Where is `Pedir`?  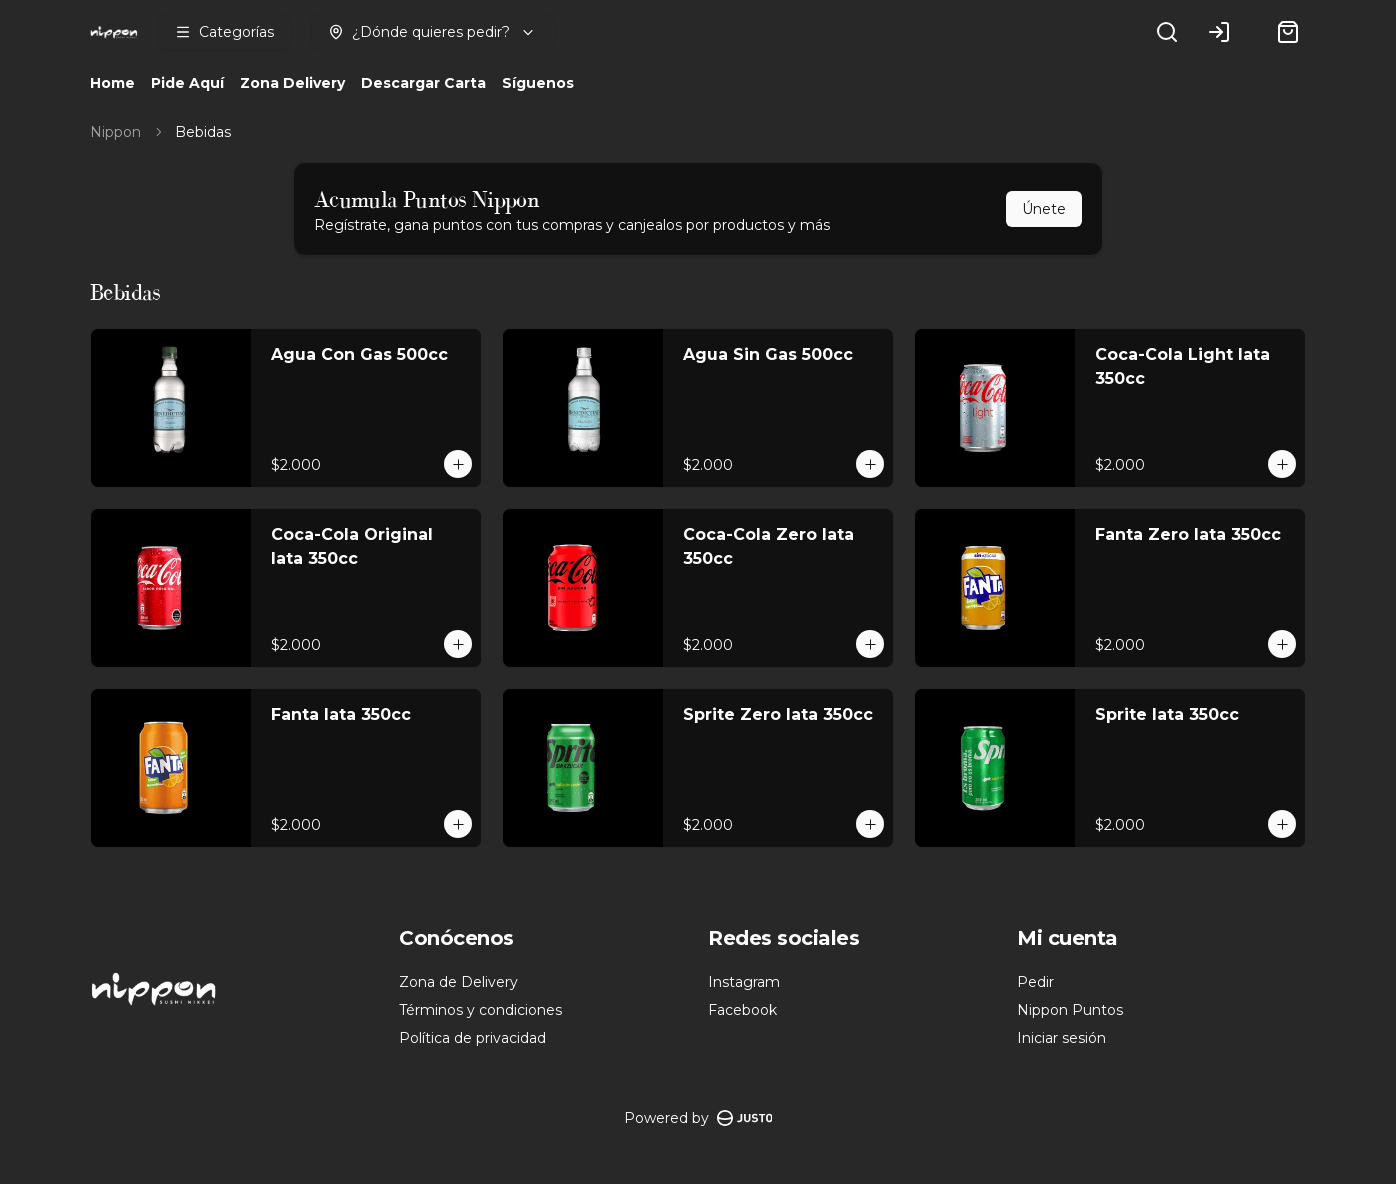 Pedir is located at coordinates (1035, 982).